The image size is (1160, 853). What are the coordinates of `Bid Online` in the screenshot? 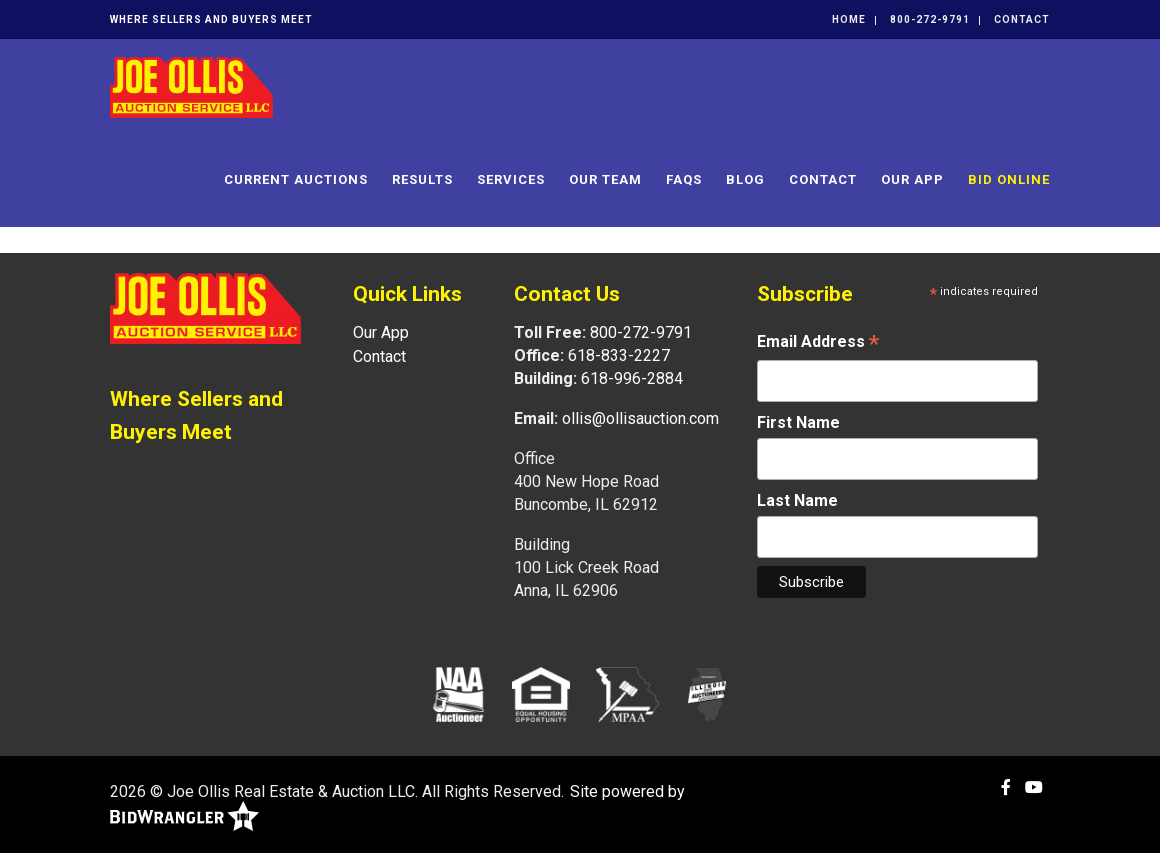 It's located at (1009, 179).